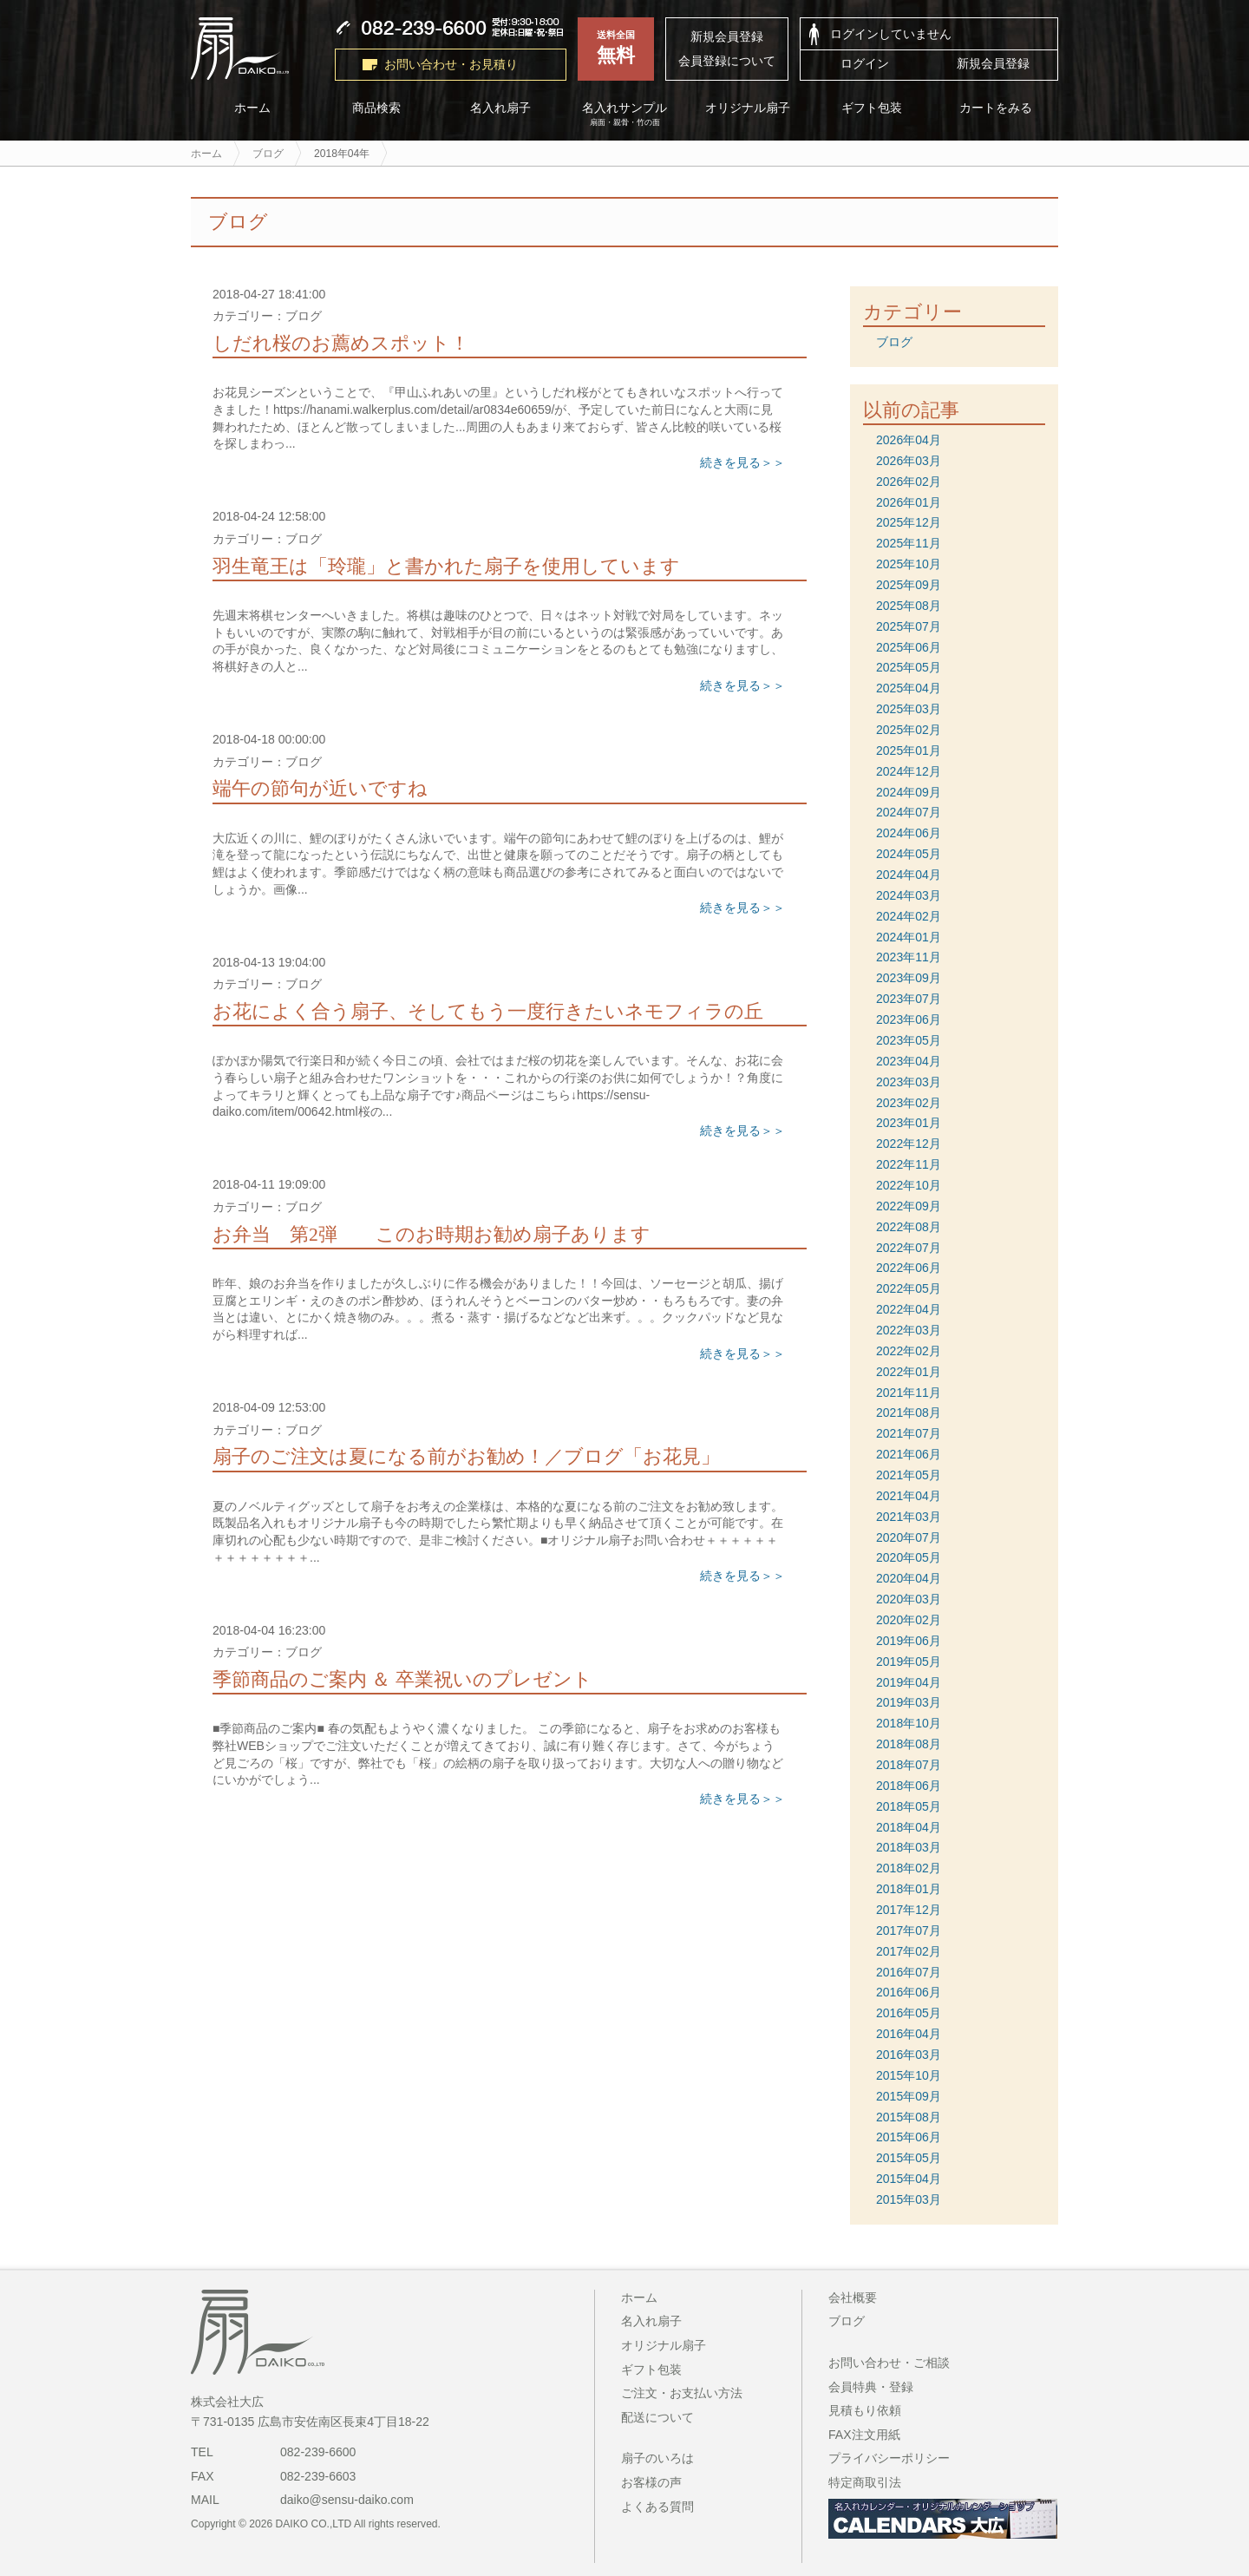 The width and height of the screenshot is (1249, 2576). Describe the element at coordinates (870, 2387) in the screenshot. I see `会員特典・登録` at that location.